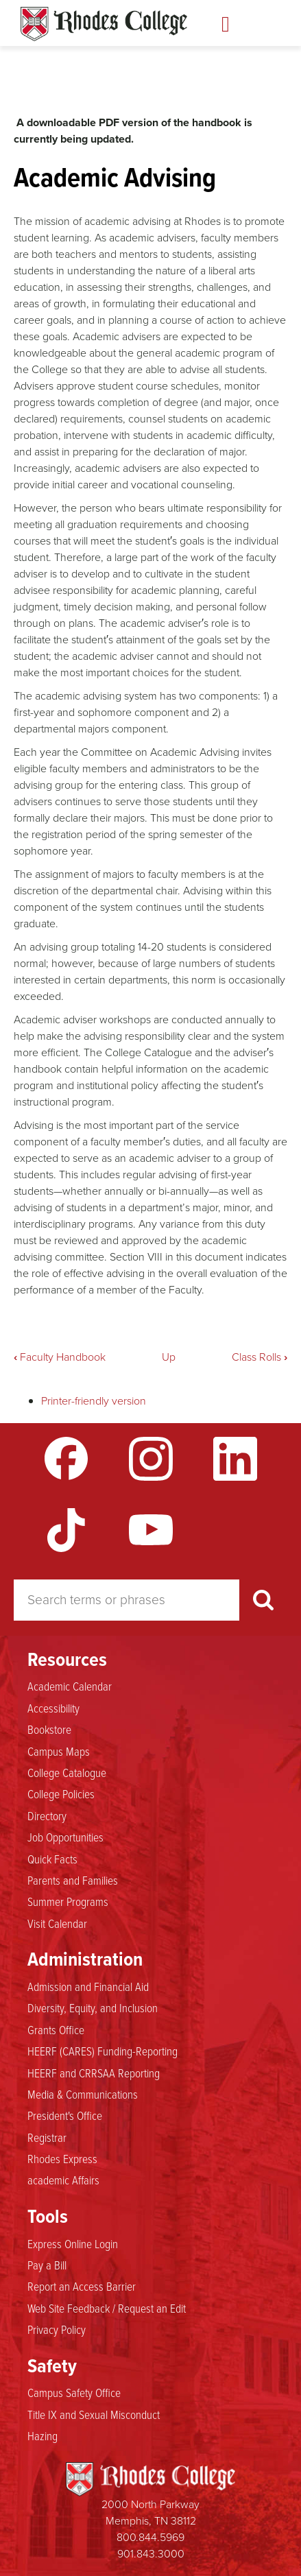 The image size is (301, 2576). What do you see at coordinates (93, 1401) in the screenshot?
I see `Printer-friendly version` at bounding box center [93, 1401].